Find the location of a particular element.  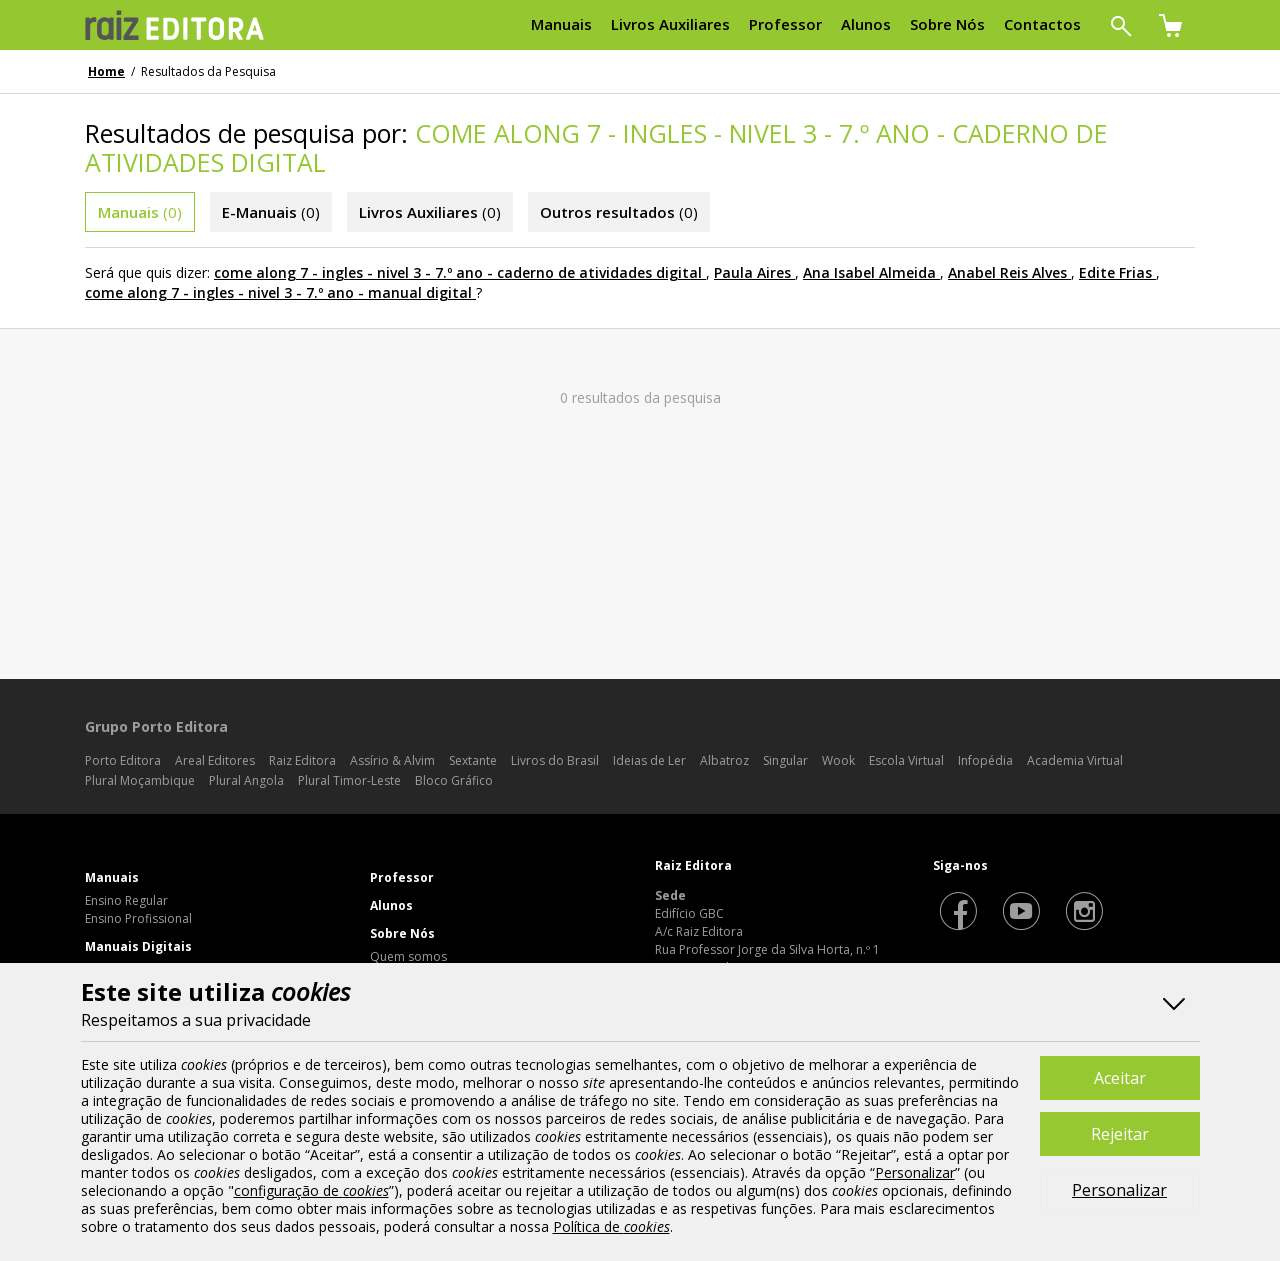

Livros do Brasil is located at coordinates (555, 760).